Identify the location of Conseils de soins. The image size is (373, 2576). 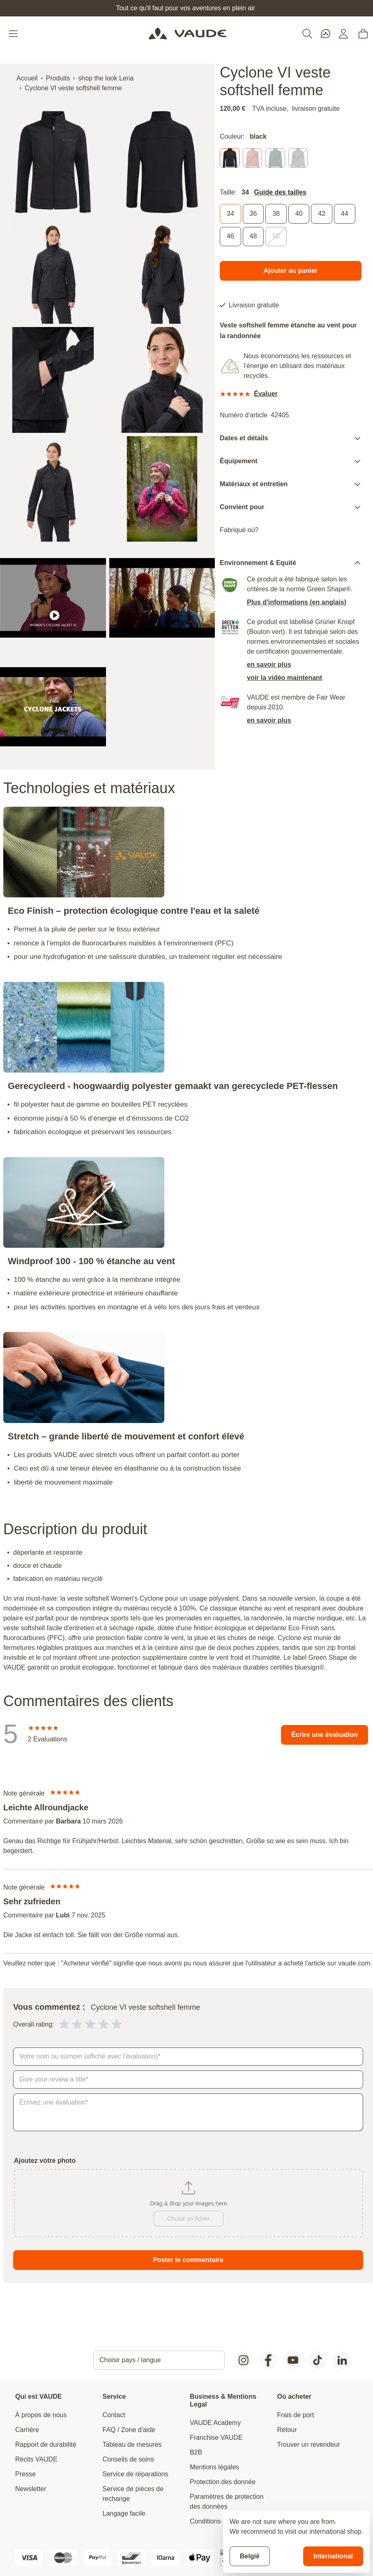
(128, 2459).